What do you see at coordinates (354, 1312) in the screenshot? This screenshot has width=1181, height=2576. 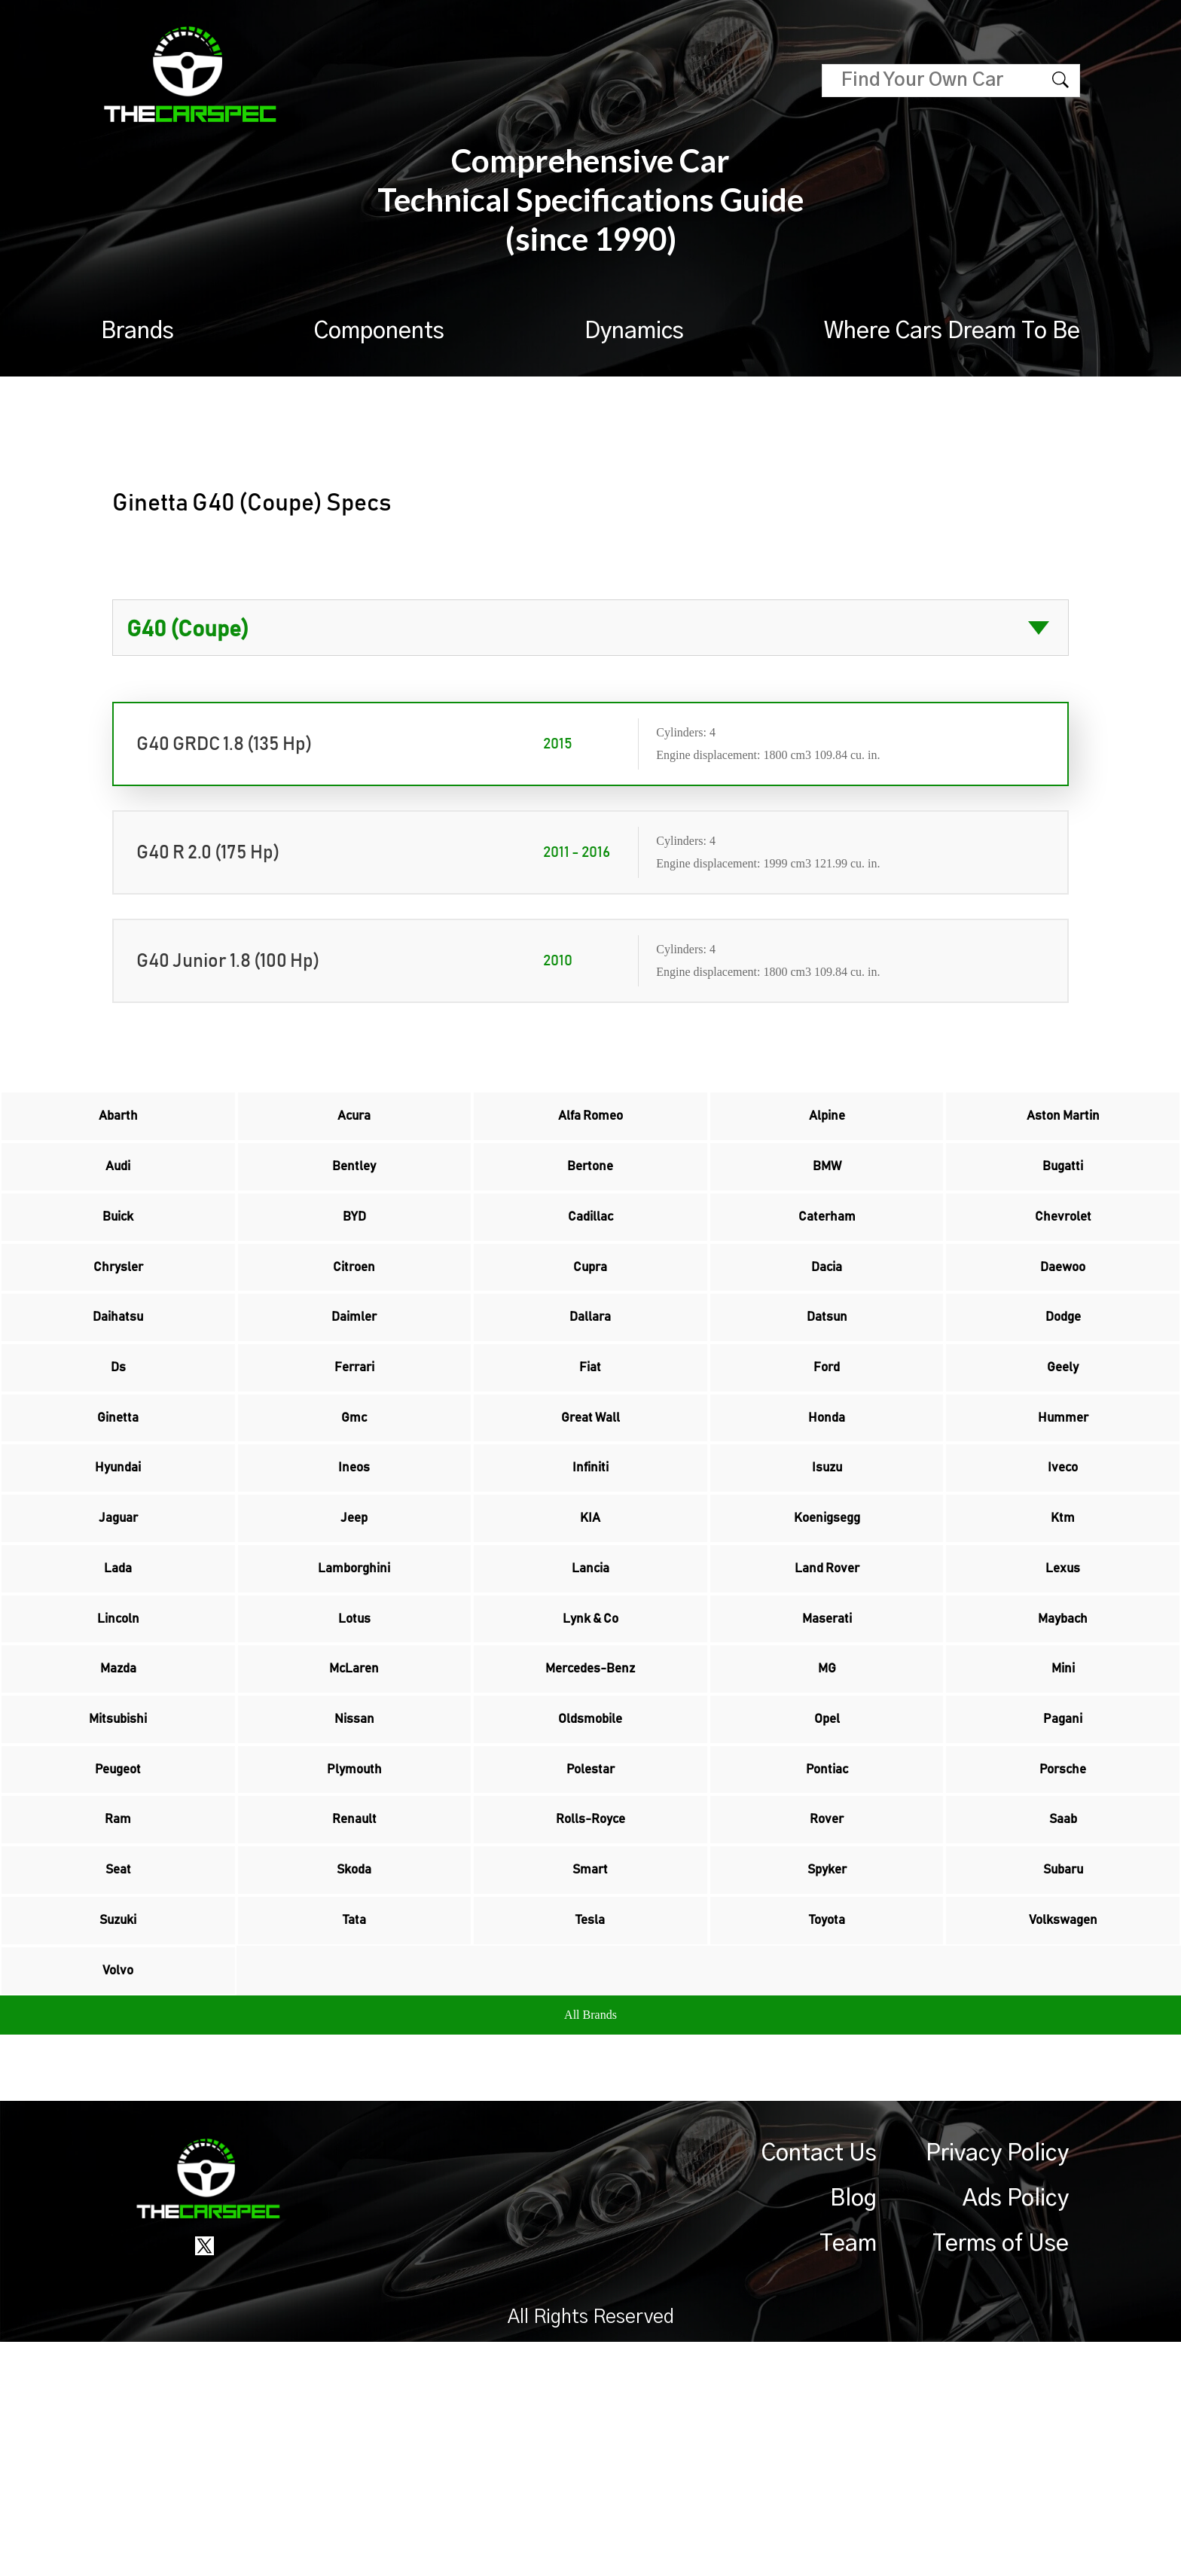 I see `Citroen` at bounding box center [354, 1312].